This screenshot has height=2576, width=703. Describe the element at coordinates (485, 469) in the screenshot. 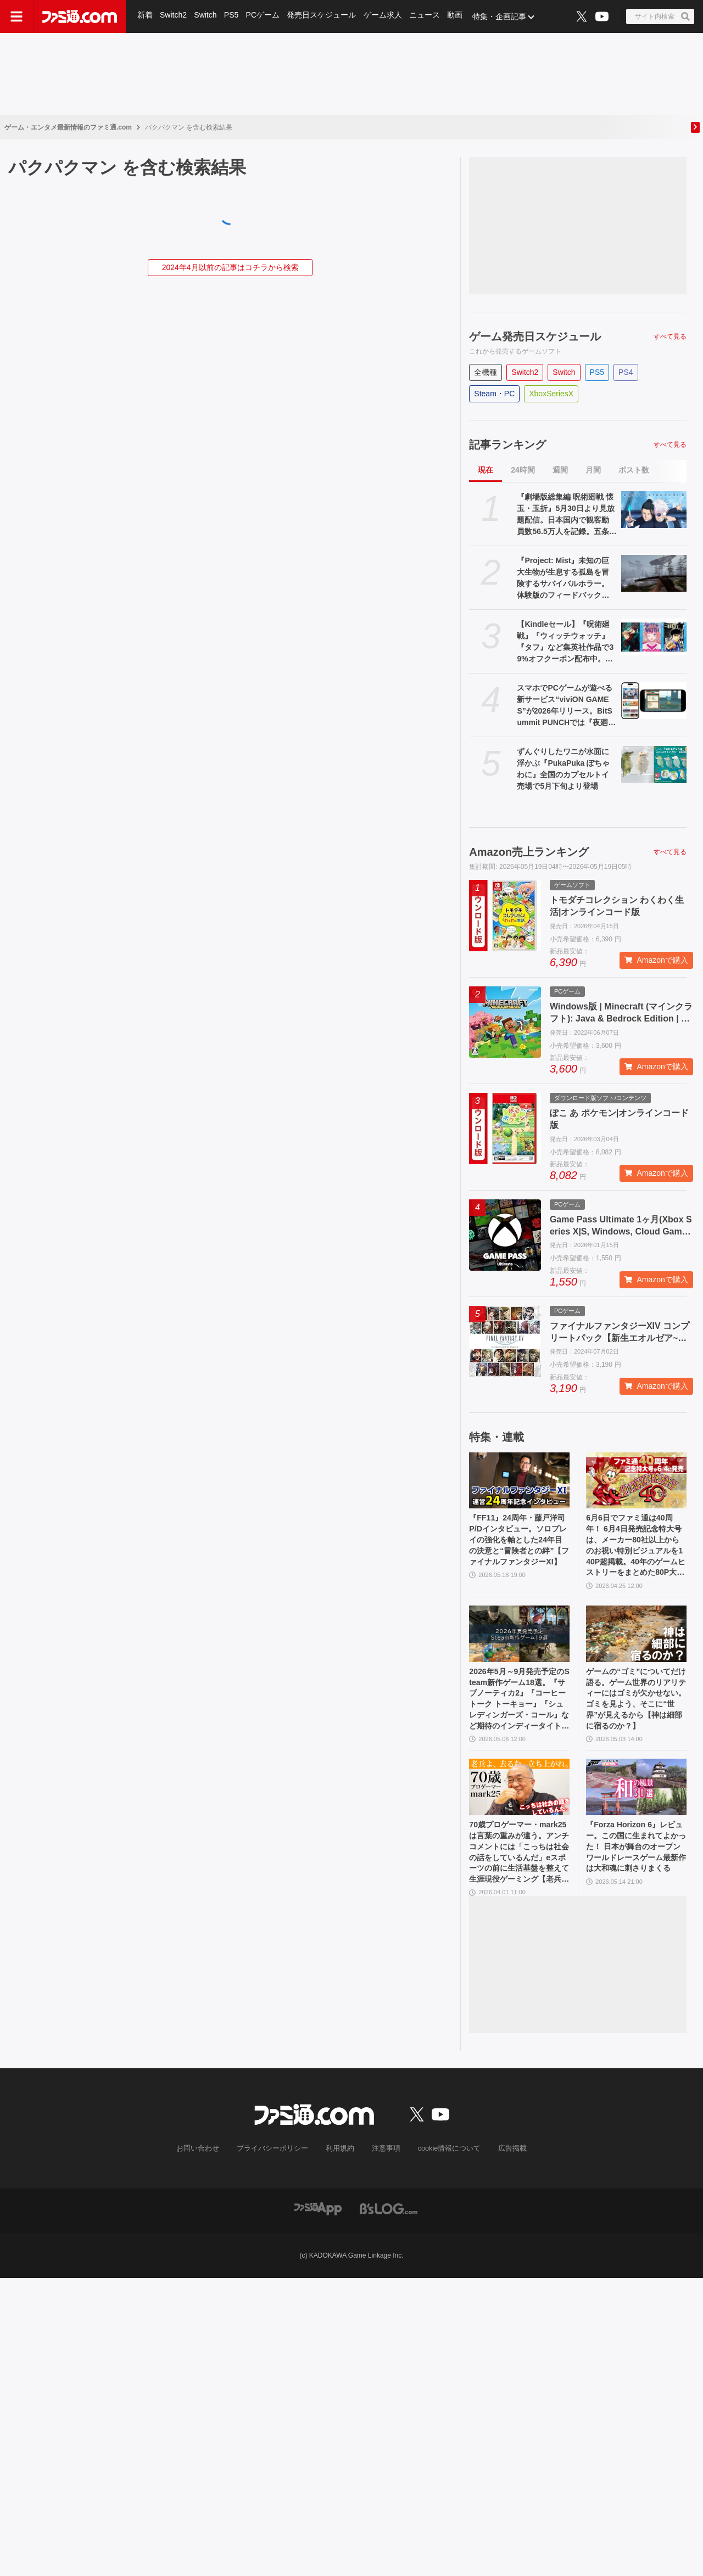

I see `現在` at that location.